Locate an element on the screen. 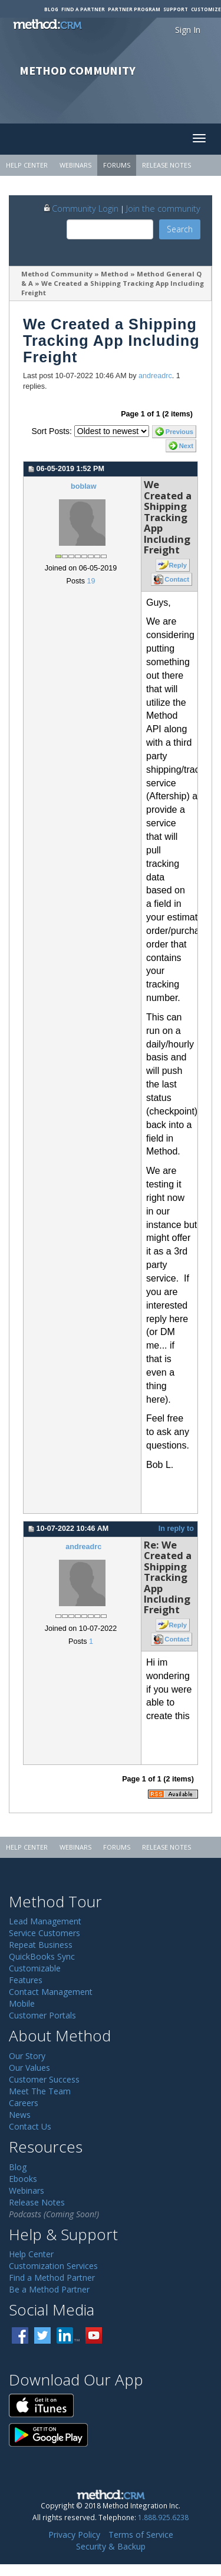 The image size is (221, 2576). Method is located at coordinates (114, 273).